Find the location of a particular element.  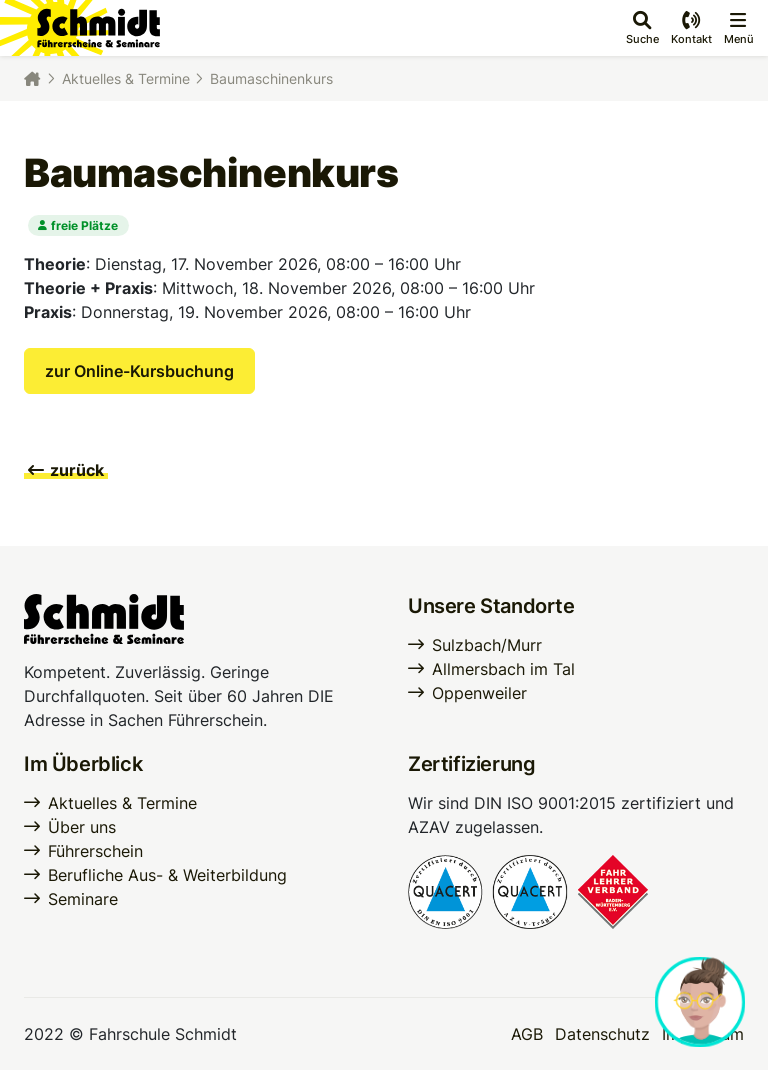

Seminare is located at coordinates (83, 899).